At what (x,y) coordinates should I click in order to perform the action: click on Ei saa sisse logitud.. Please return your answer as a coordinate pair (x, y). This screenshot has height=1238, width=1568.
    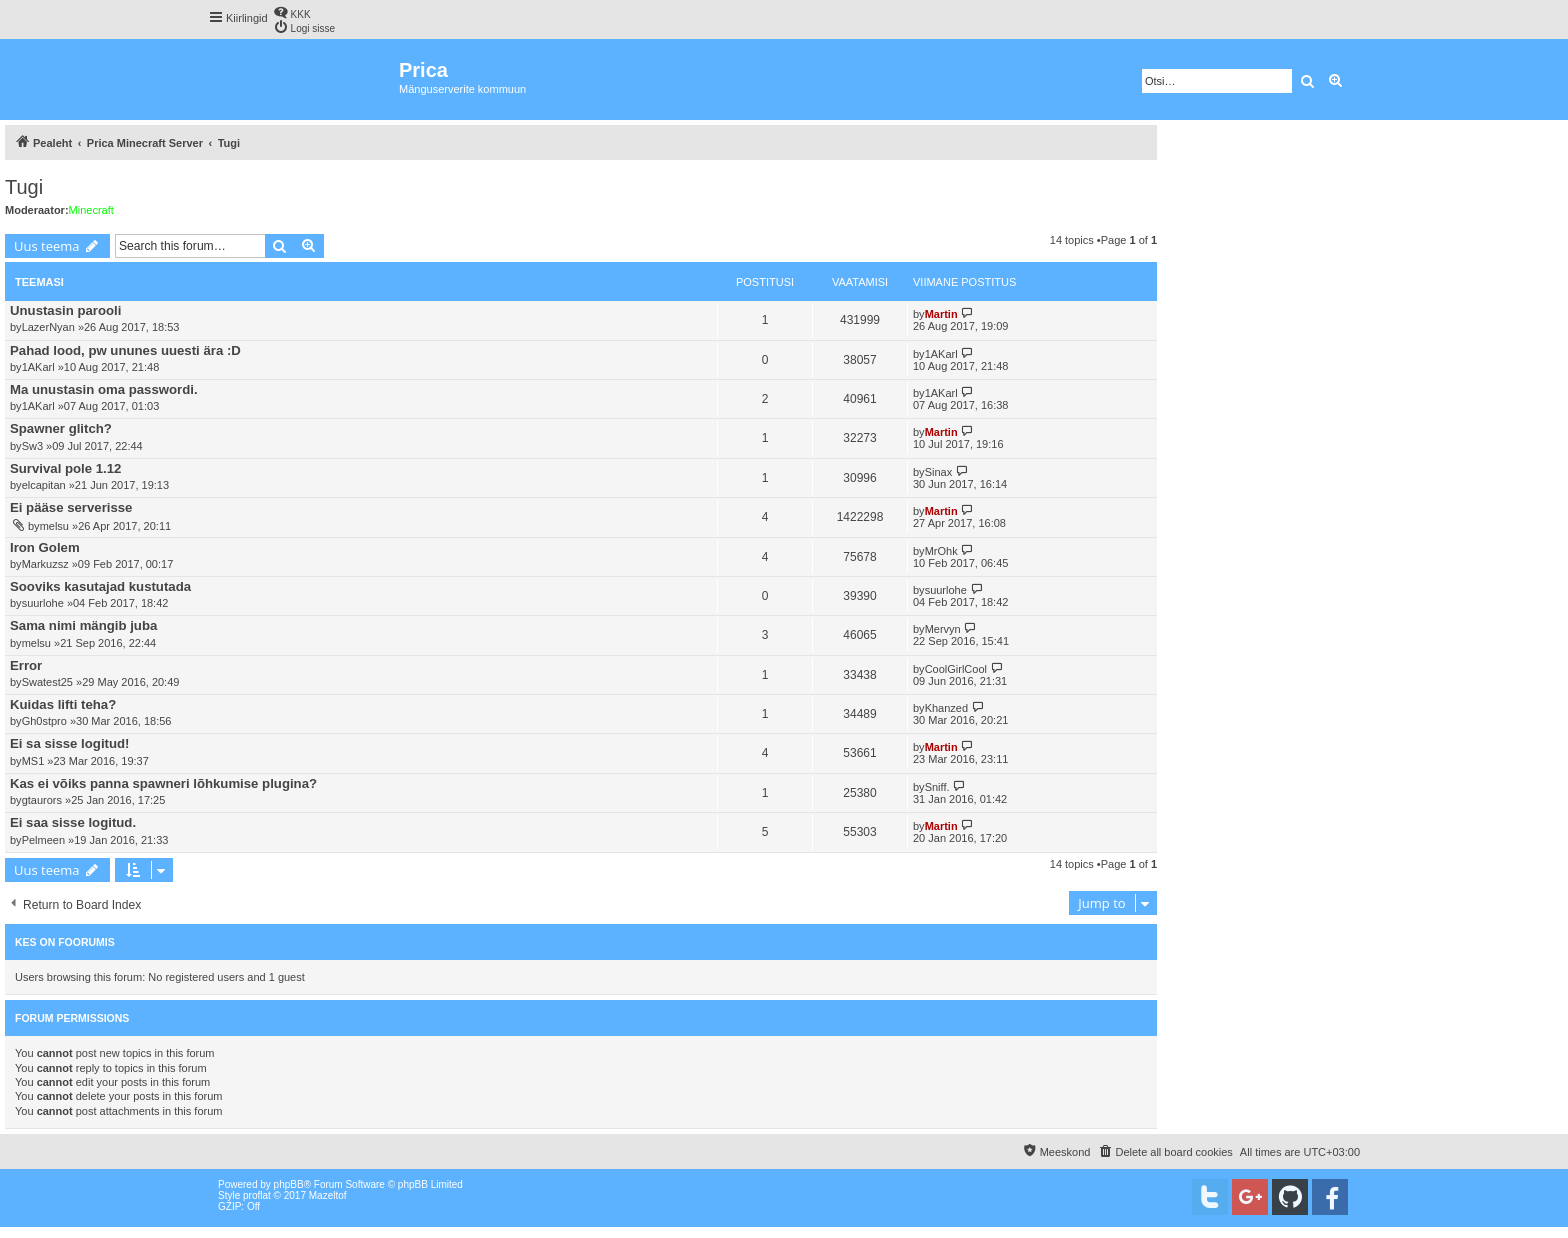
    Looking at the image, I should click on (73, 822).